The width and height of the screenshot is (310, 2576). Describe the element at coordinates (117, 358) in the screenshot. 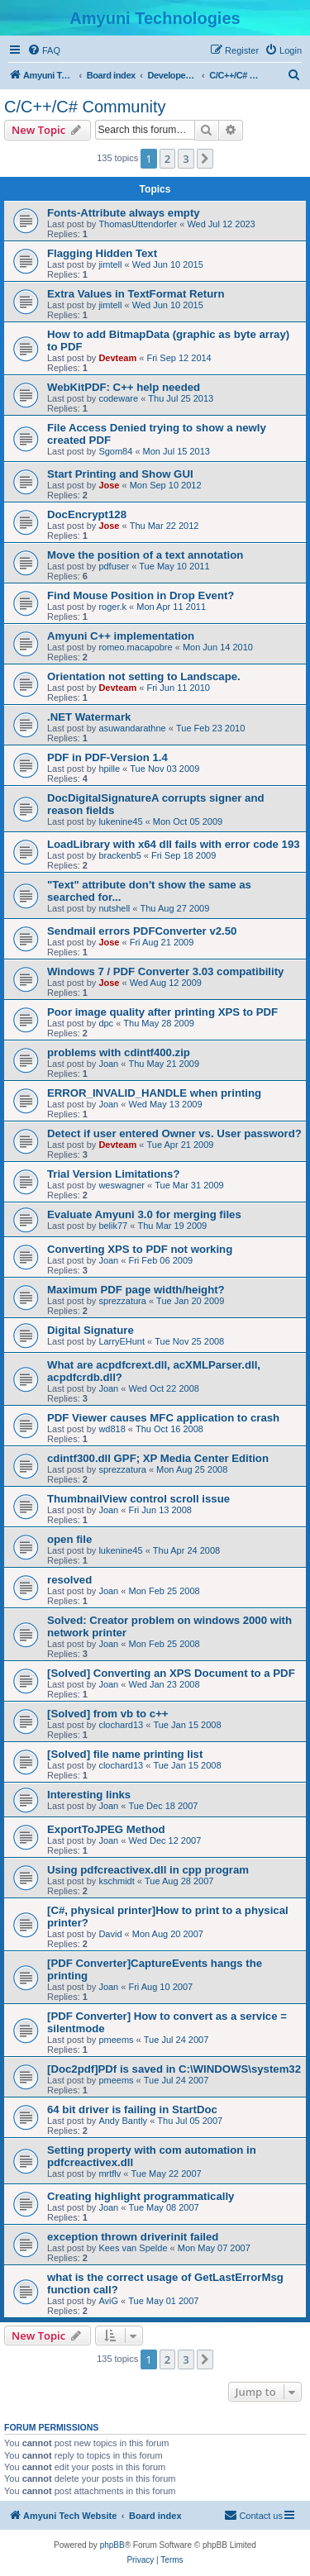

I see `Devteam` at that location.